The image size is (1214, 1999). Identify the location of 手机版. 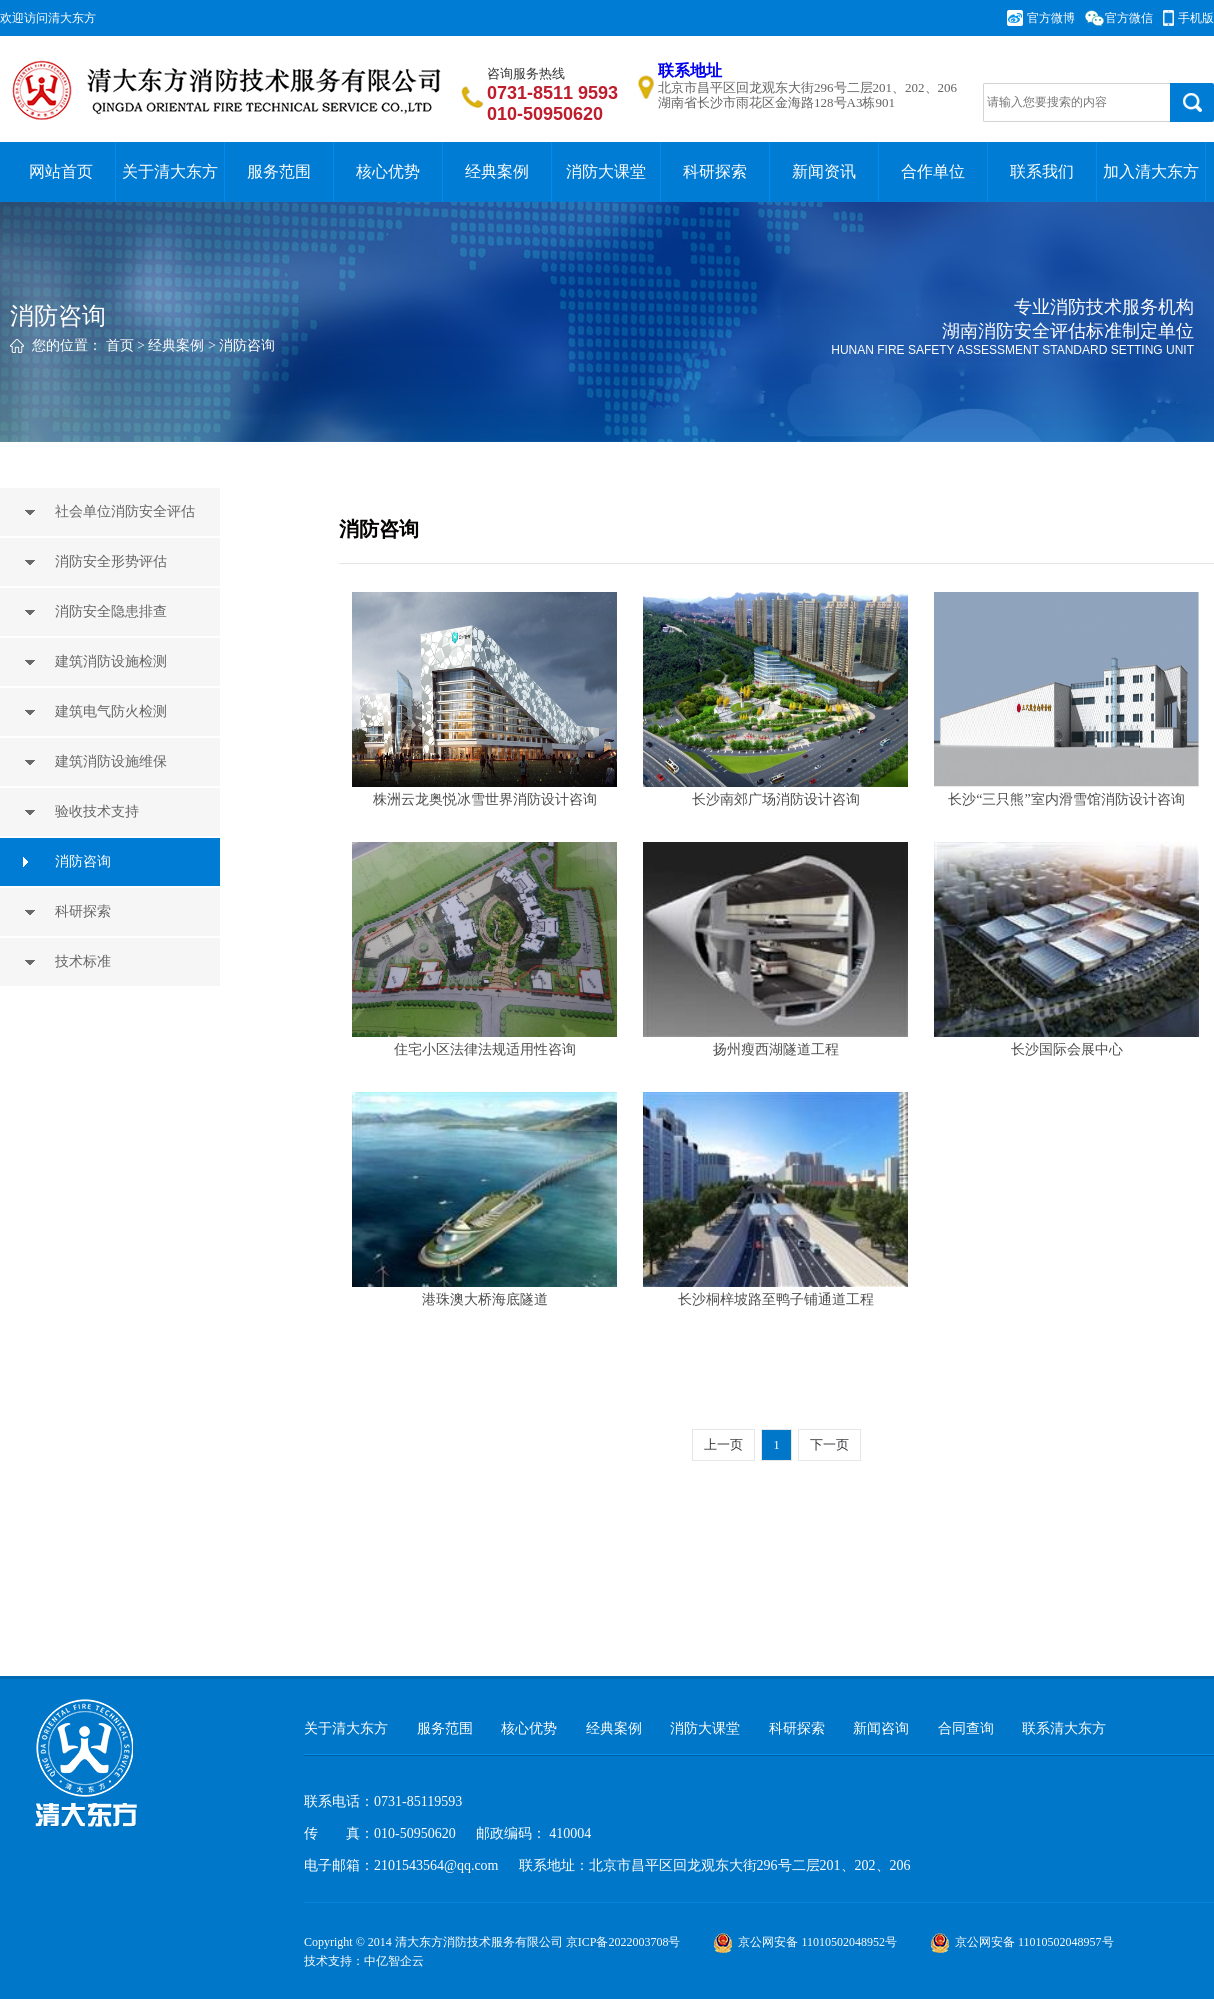
(1196, 18).